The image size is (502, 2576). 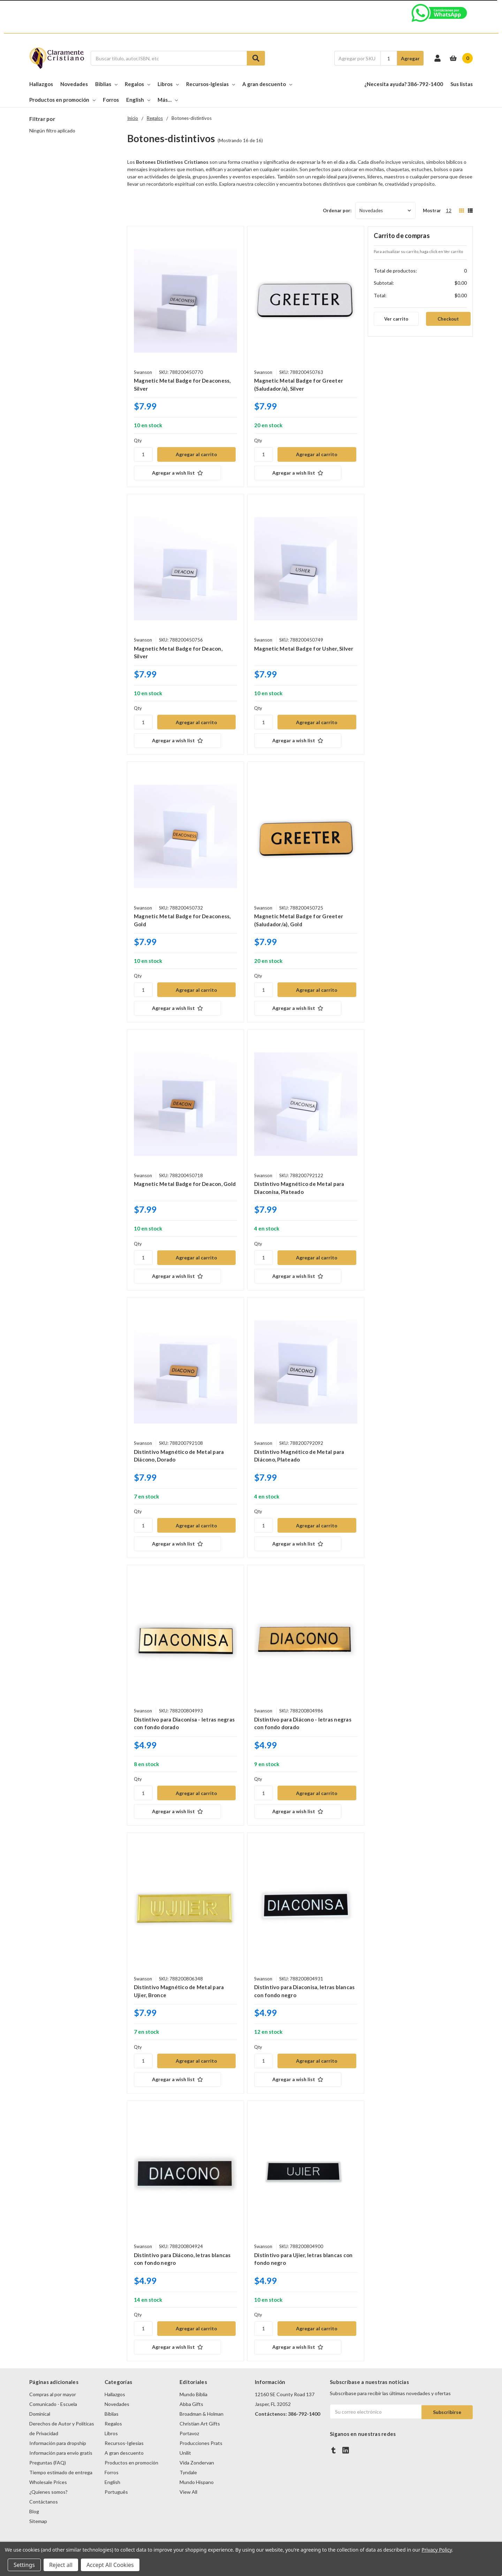 What do you see at coordinates (185, 1184) in the screenshot?
I see `Magnetic Metal Badge for Deacon, Gold` at bounding box center [185, 1184].